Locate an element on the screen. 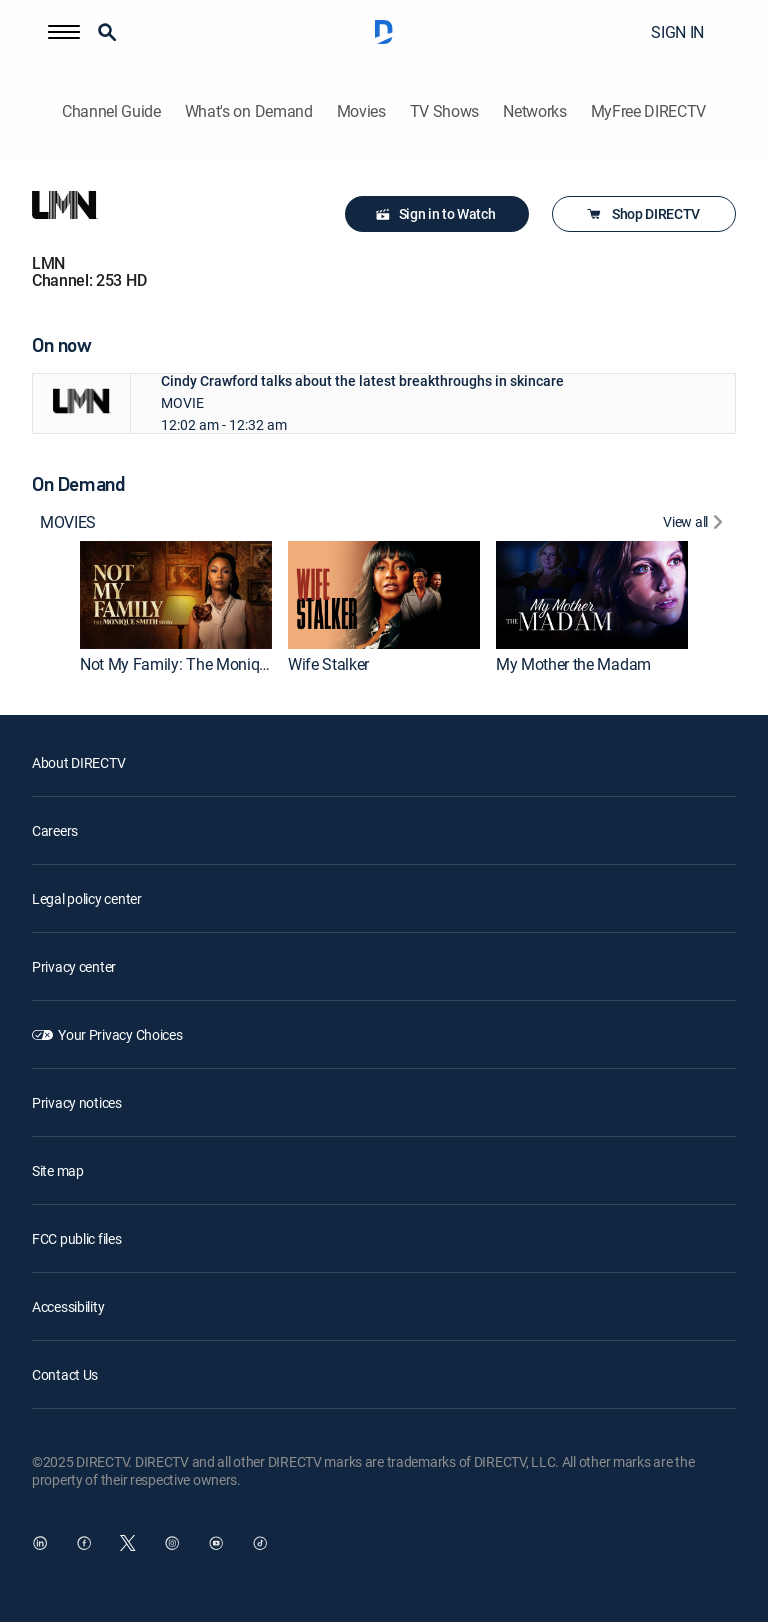  Movies is located at coordinates (361, 111).